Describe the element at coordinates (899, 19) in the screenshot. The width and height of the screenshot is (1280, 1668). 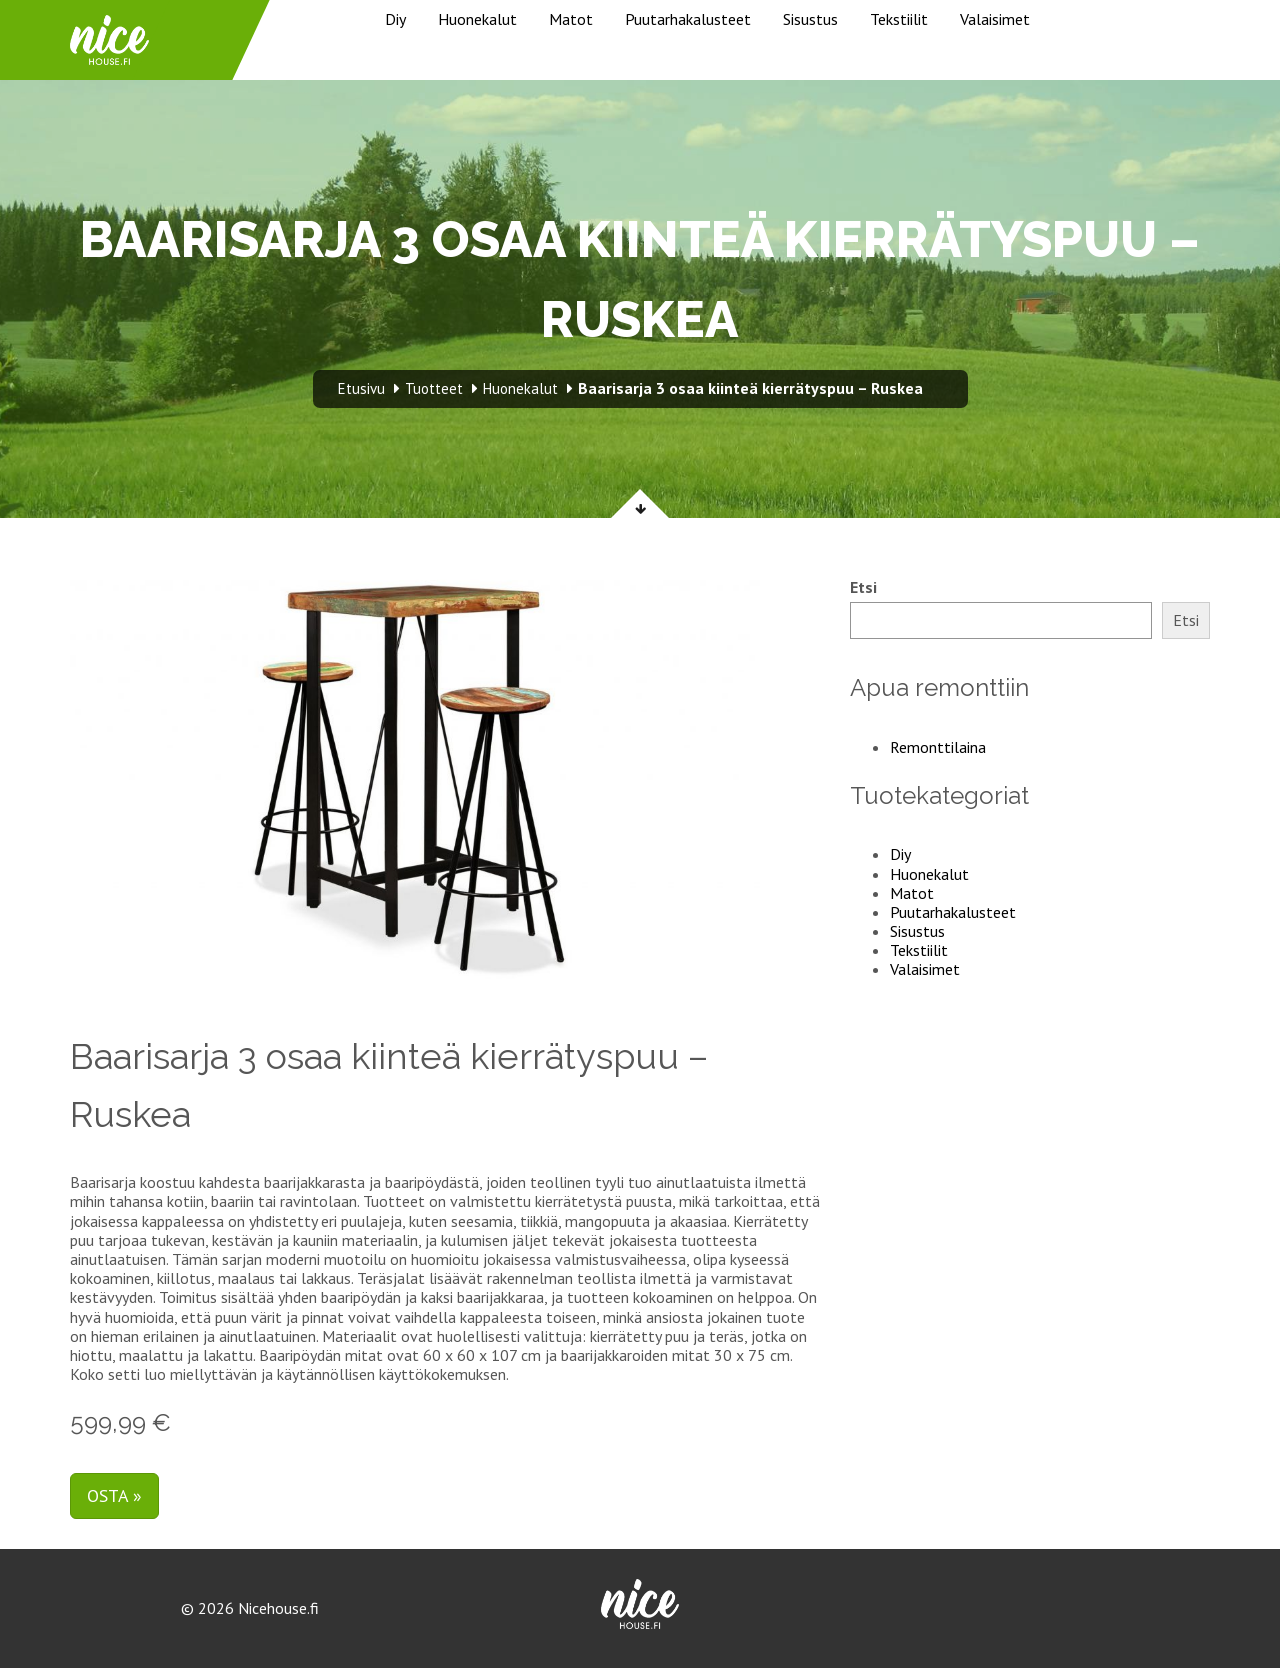
I see `Tekstiilit` at that location.